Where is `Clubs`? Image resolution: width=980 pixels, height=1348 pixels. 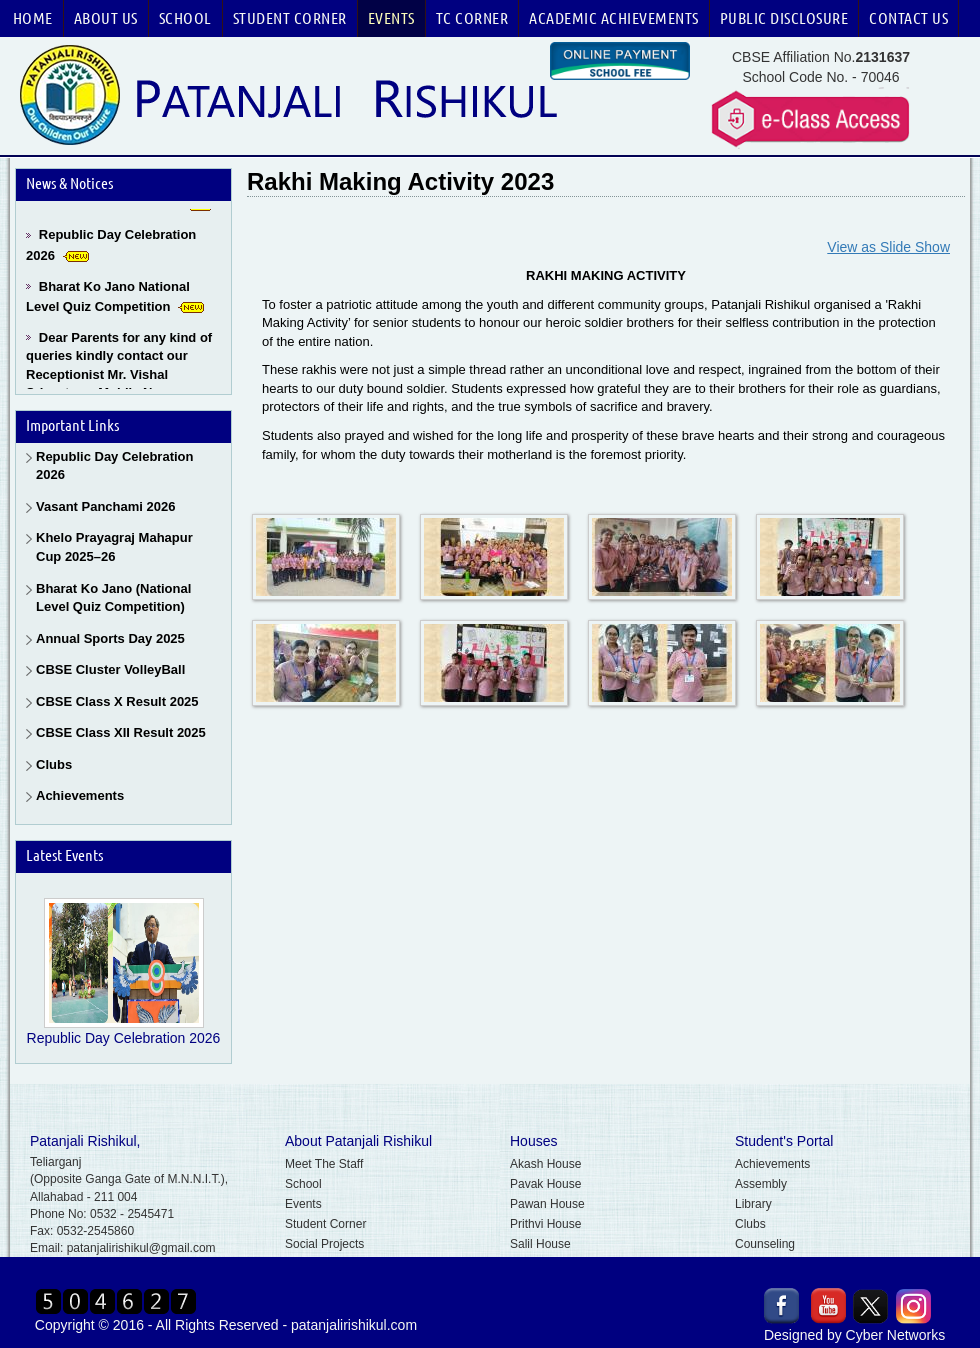
Clubs is located at coordinates (54, 764).